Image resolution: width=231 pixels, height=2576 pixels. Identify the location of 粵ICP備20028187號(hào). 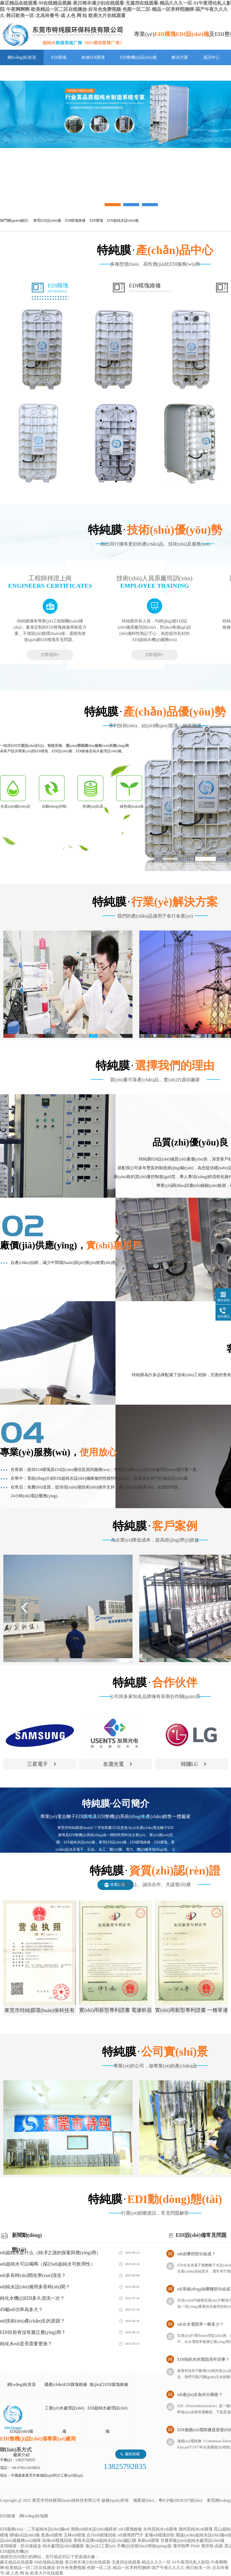
(180, 2500).